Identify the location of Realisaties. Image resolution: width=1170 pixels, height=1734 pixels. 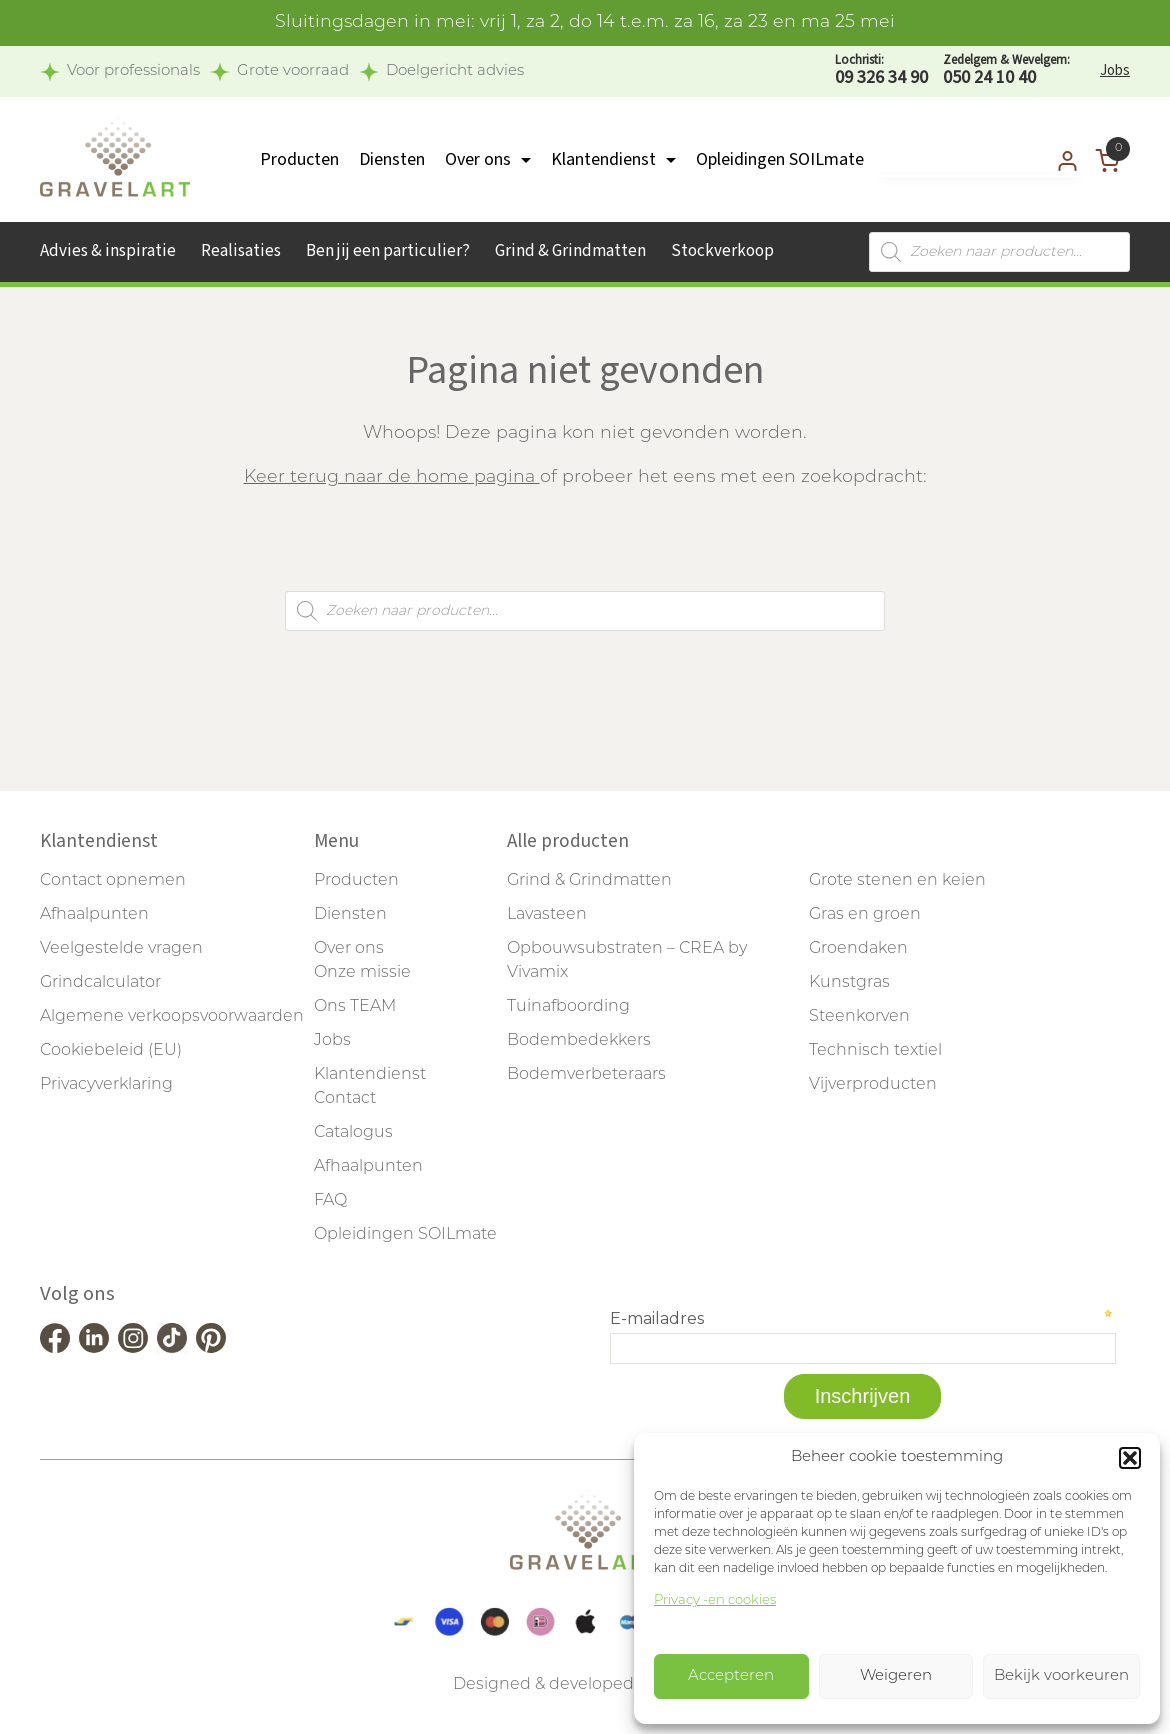
(241, 251).